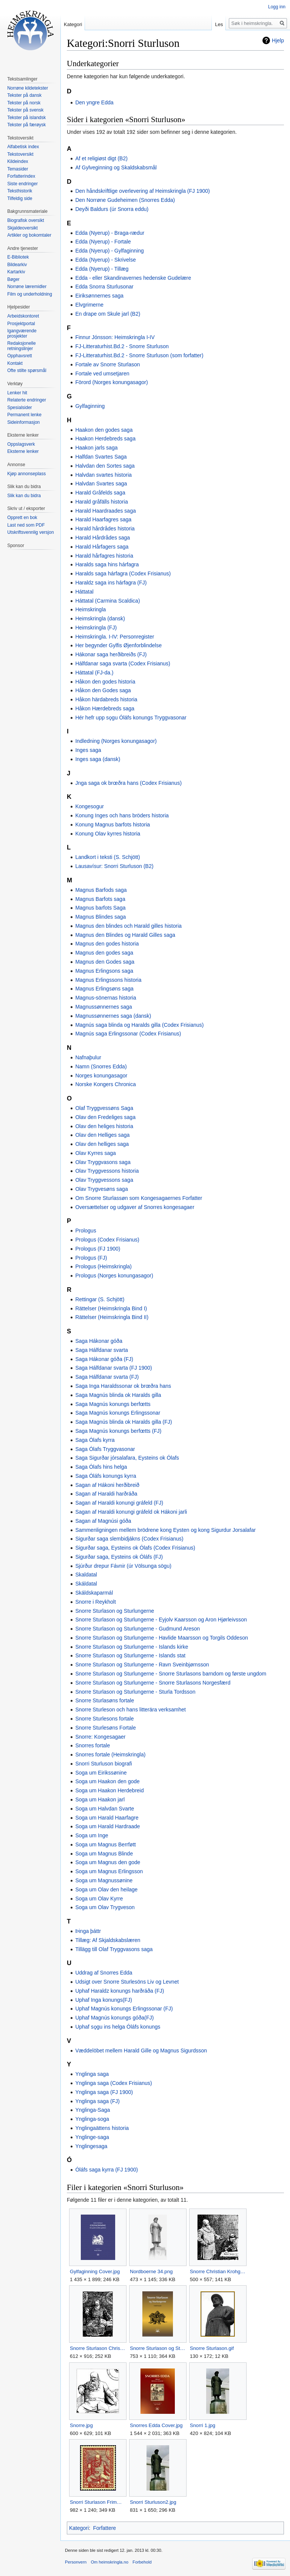  What do you see at coordinates (17, 392) in the screenshot?
I see `Lenker hit` at bounding box center [17, 392].